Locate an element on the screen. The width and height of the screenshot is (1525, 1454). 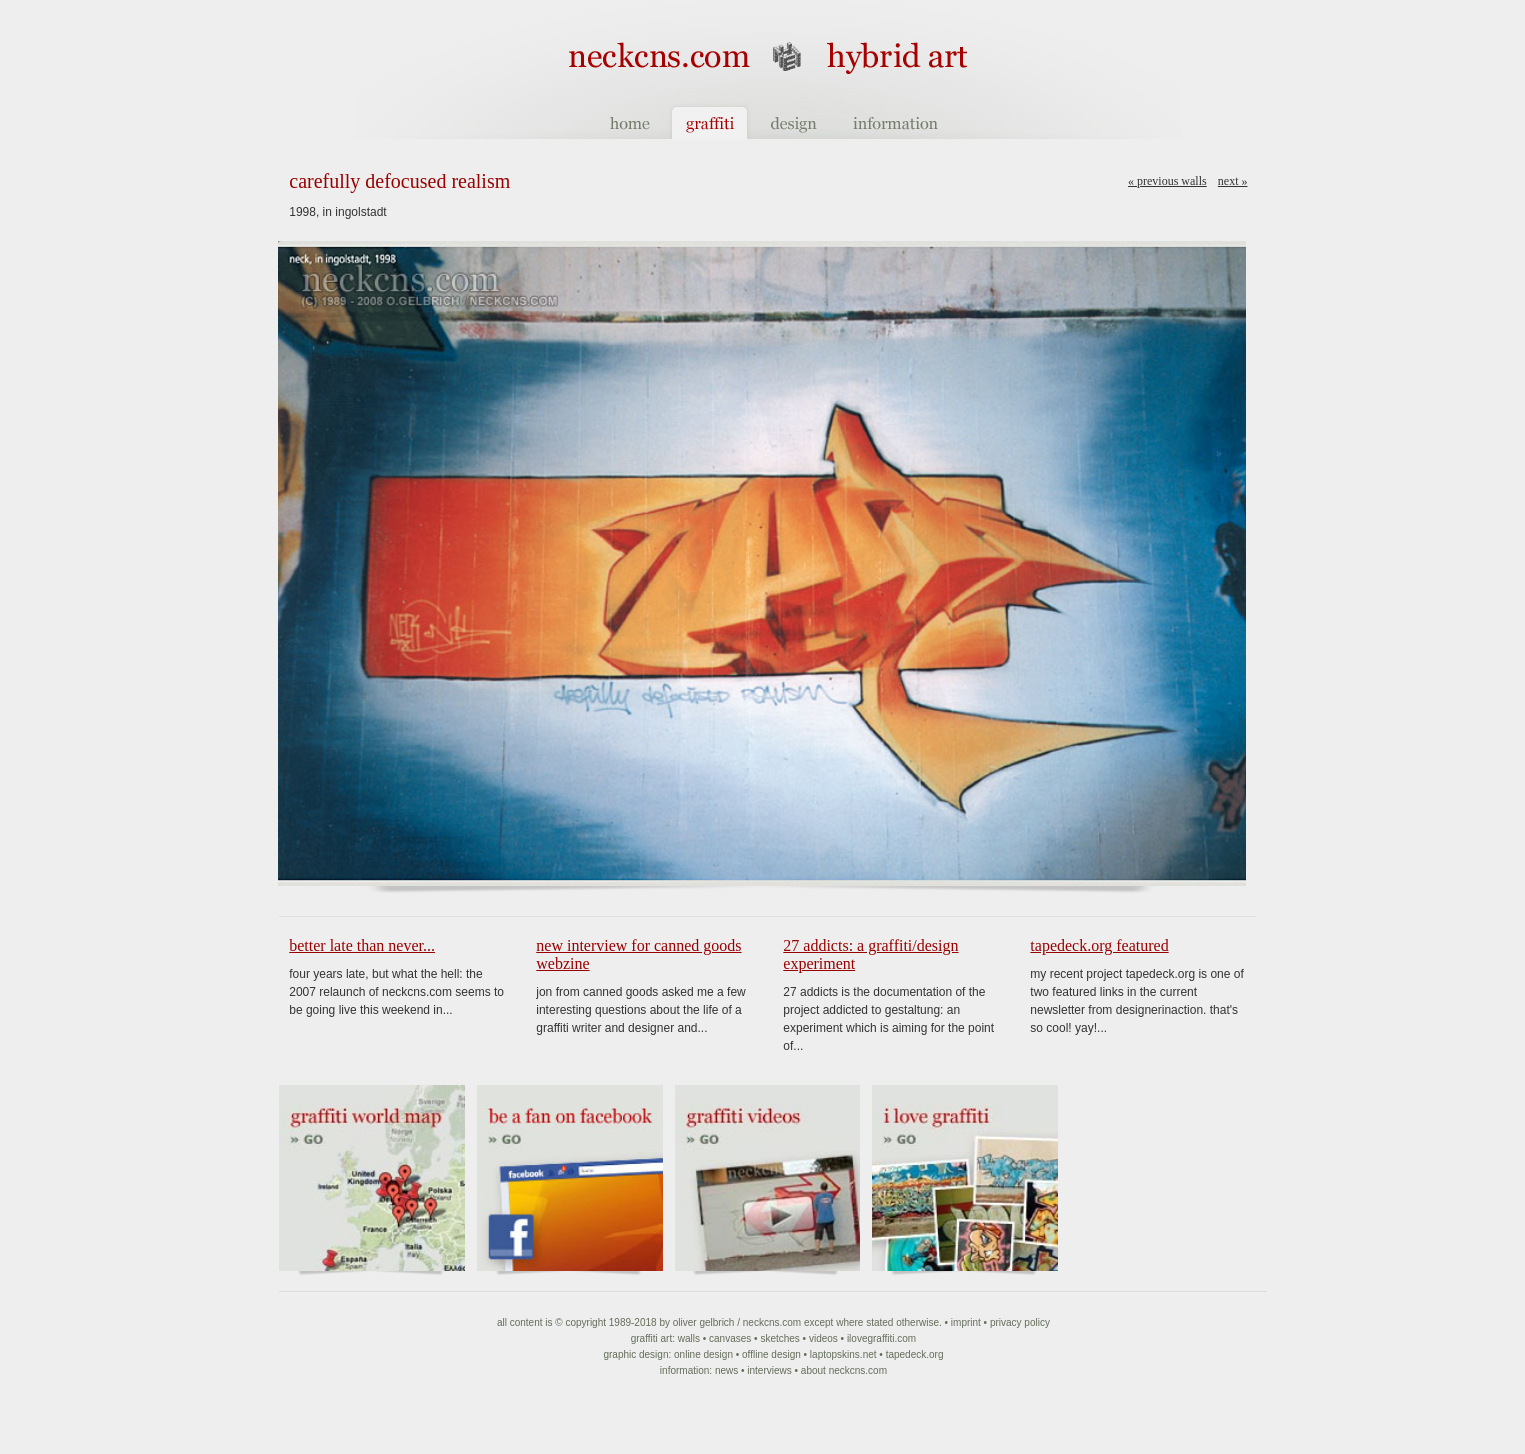
Next » is located at coordinates (1233, 181).